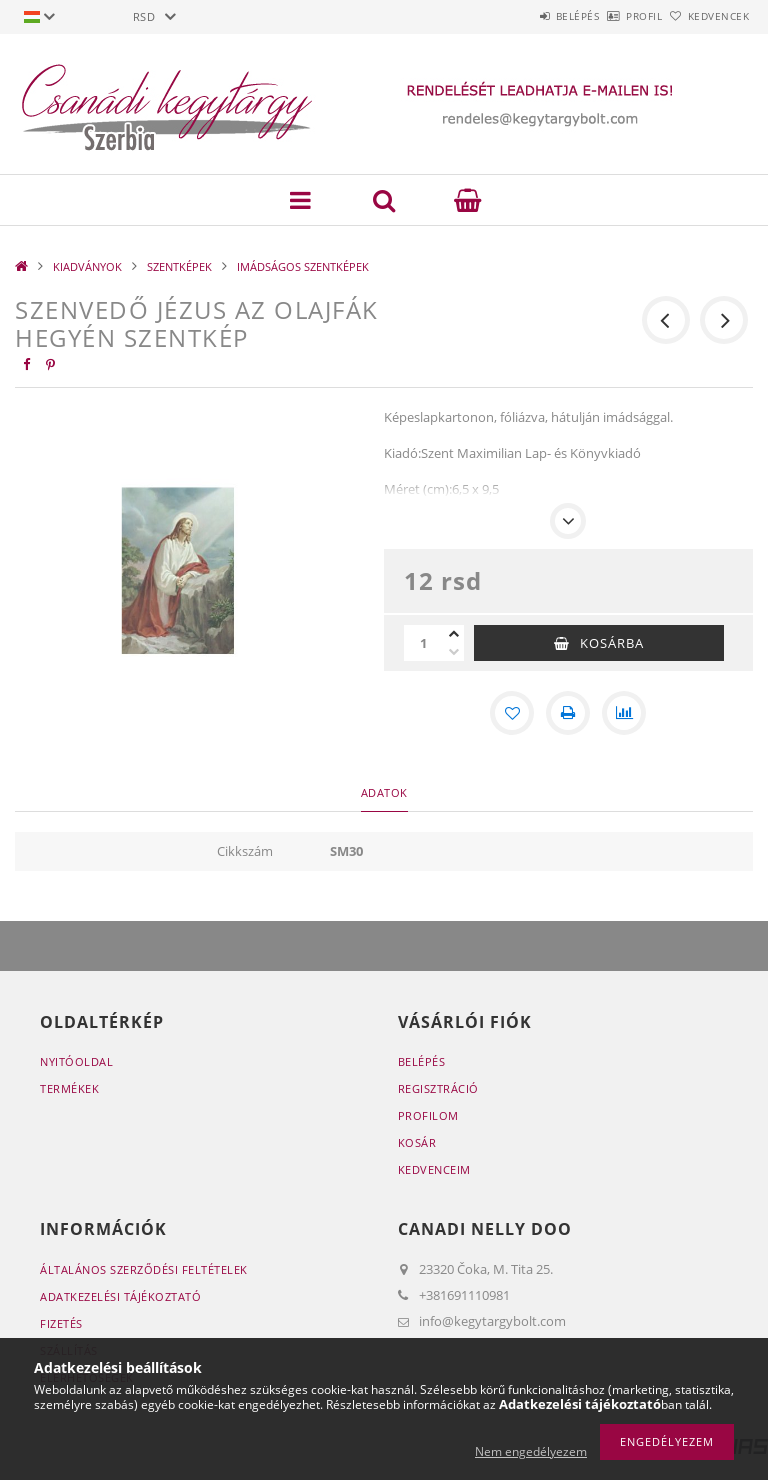 The height and width of the screenshot is (1480, 768). What do you see at coordinates (179, 266) in the screenshot?
I see `SZENTKÉPEK` at bounding box center [179, 266].